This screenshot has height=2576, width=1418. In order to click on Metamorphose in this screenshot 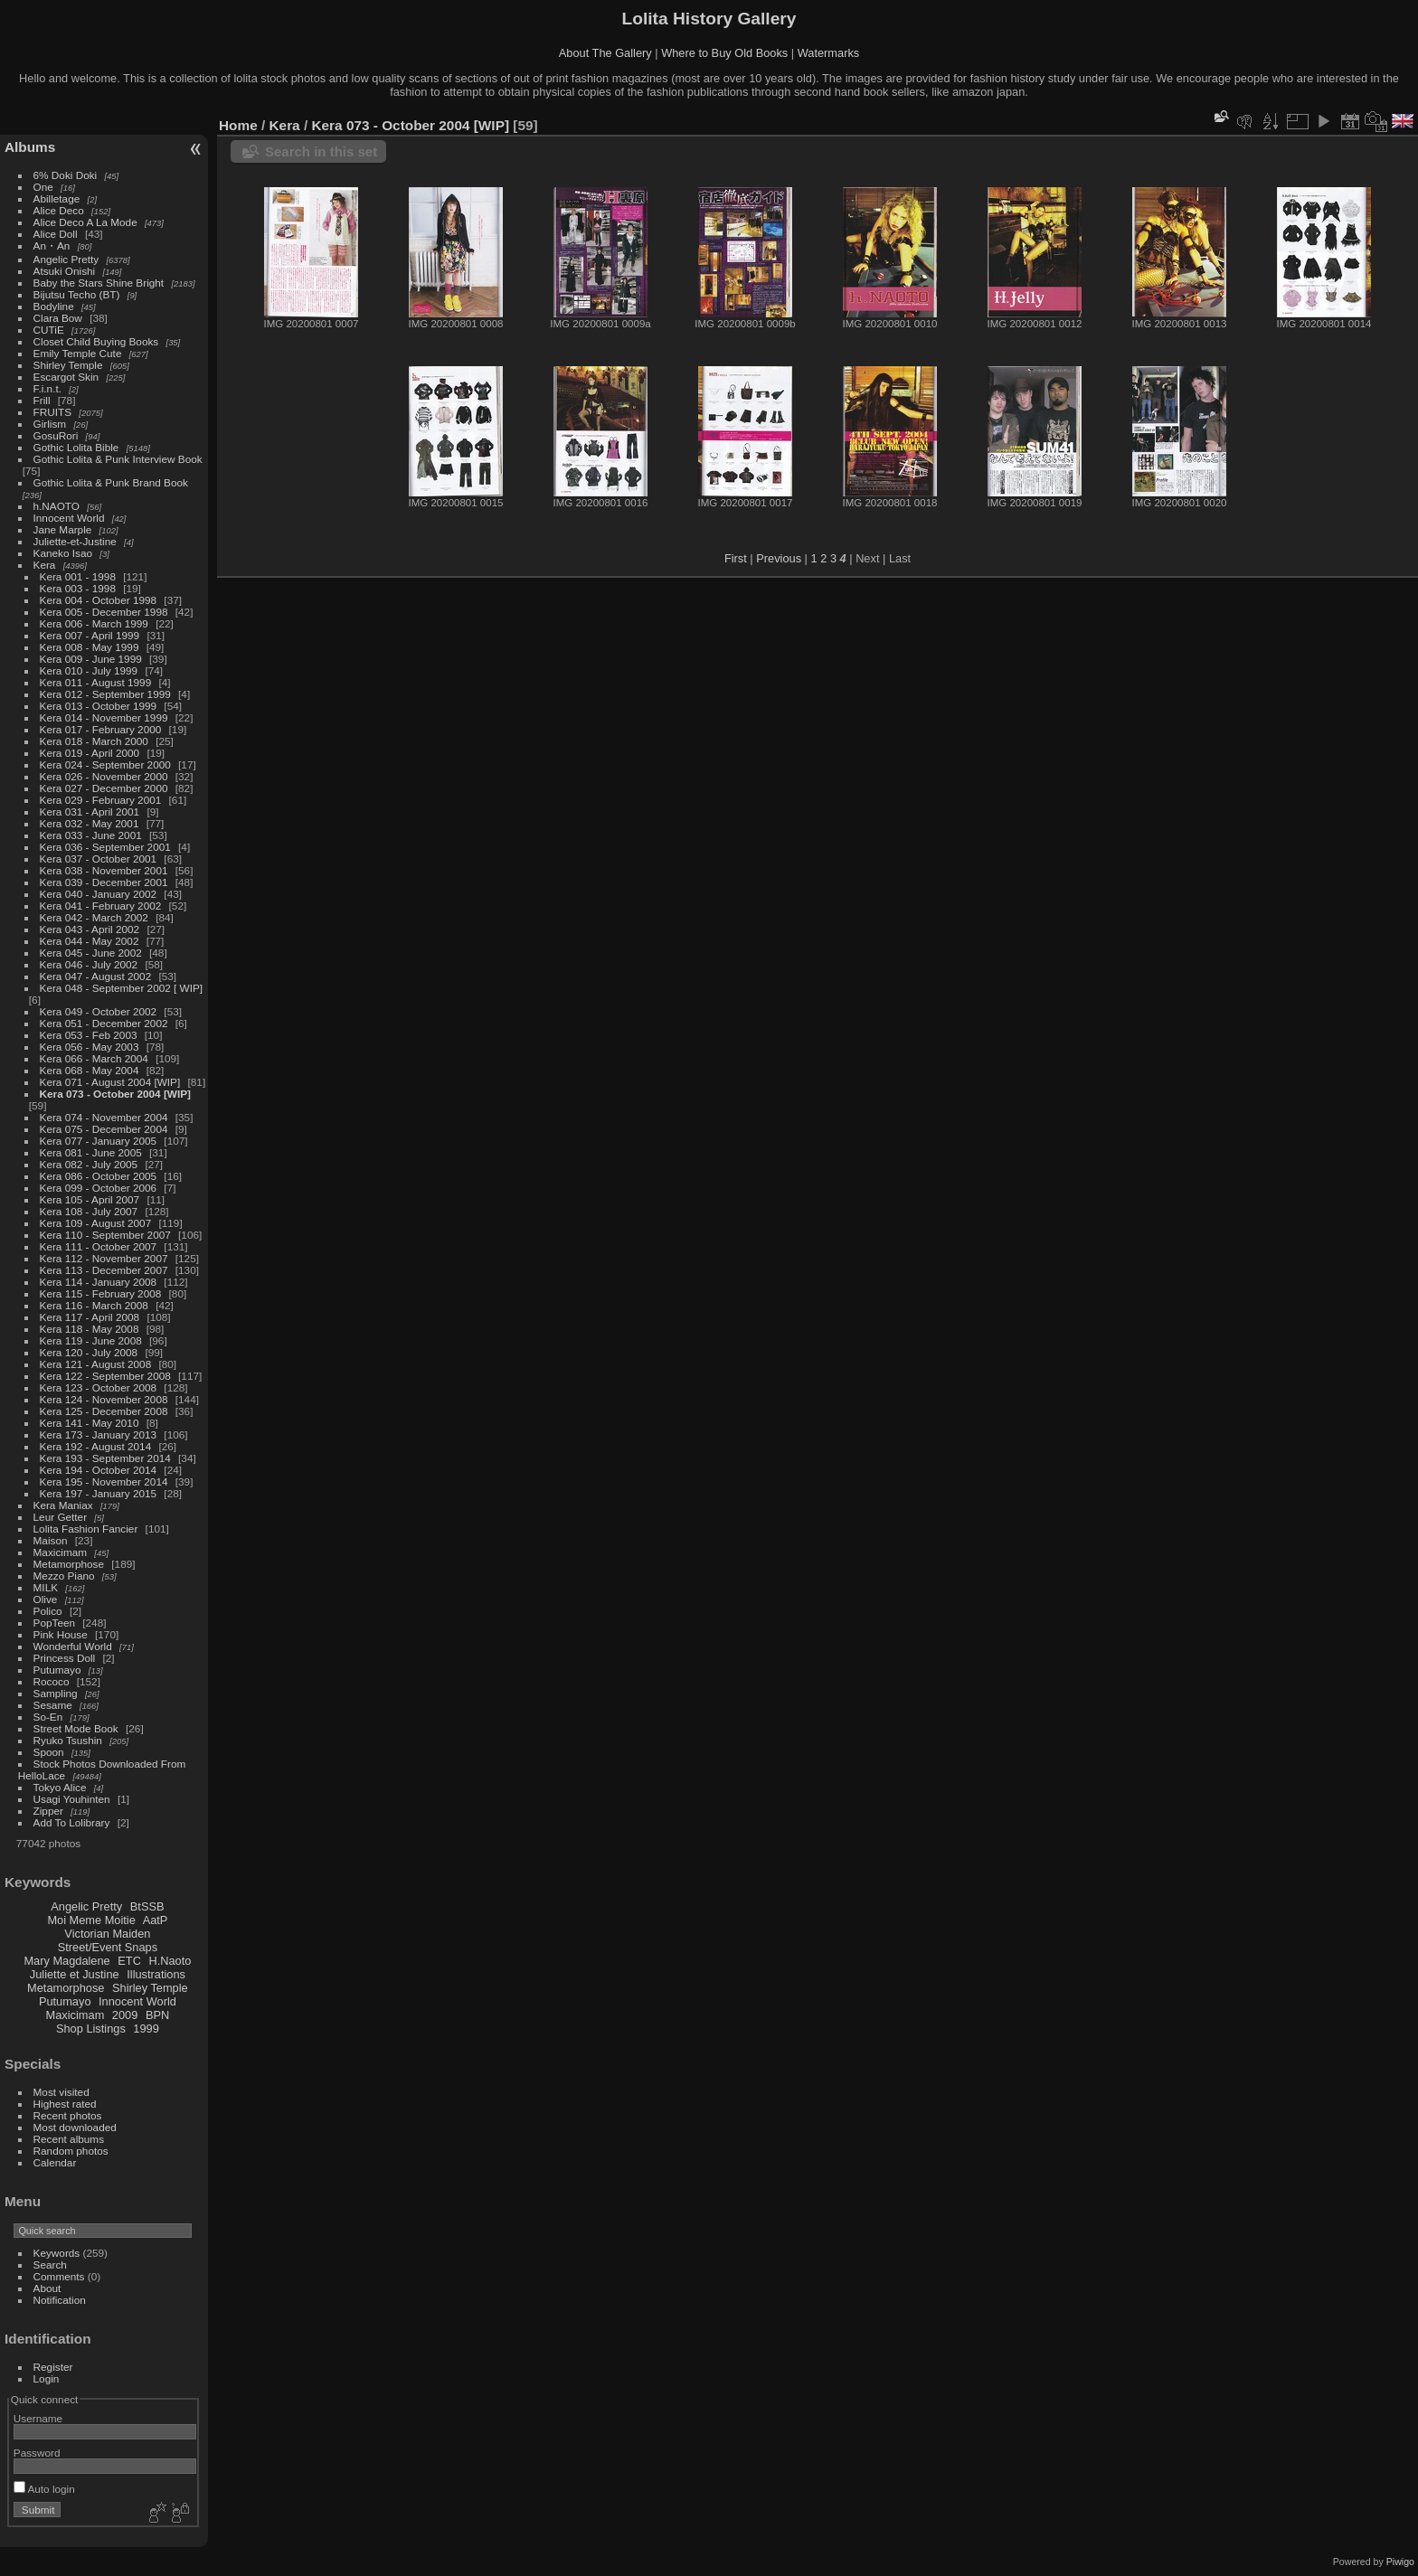, I will do `click(68, 1564)`.